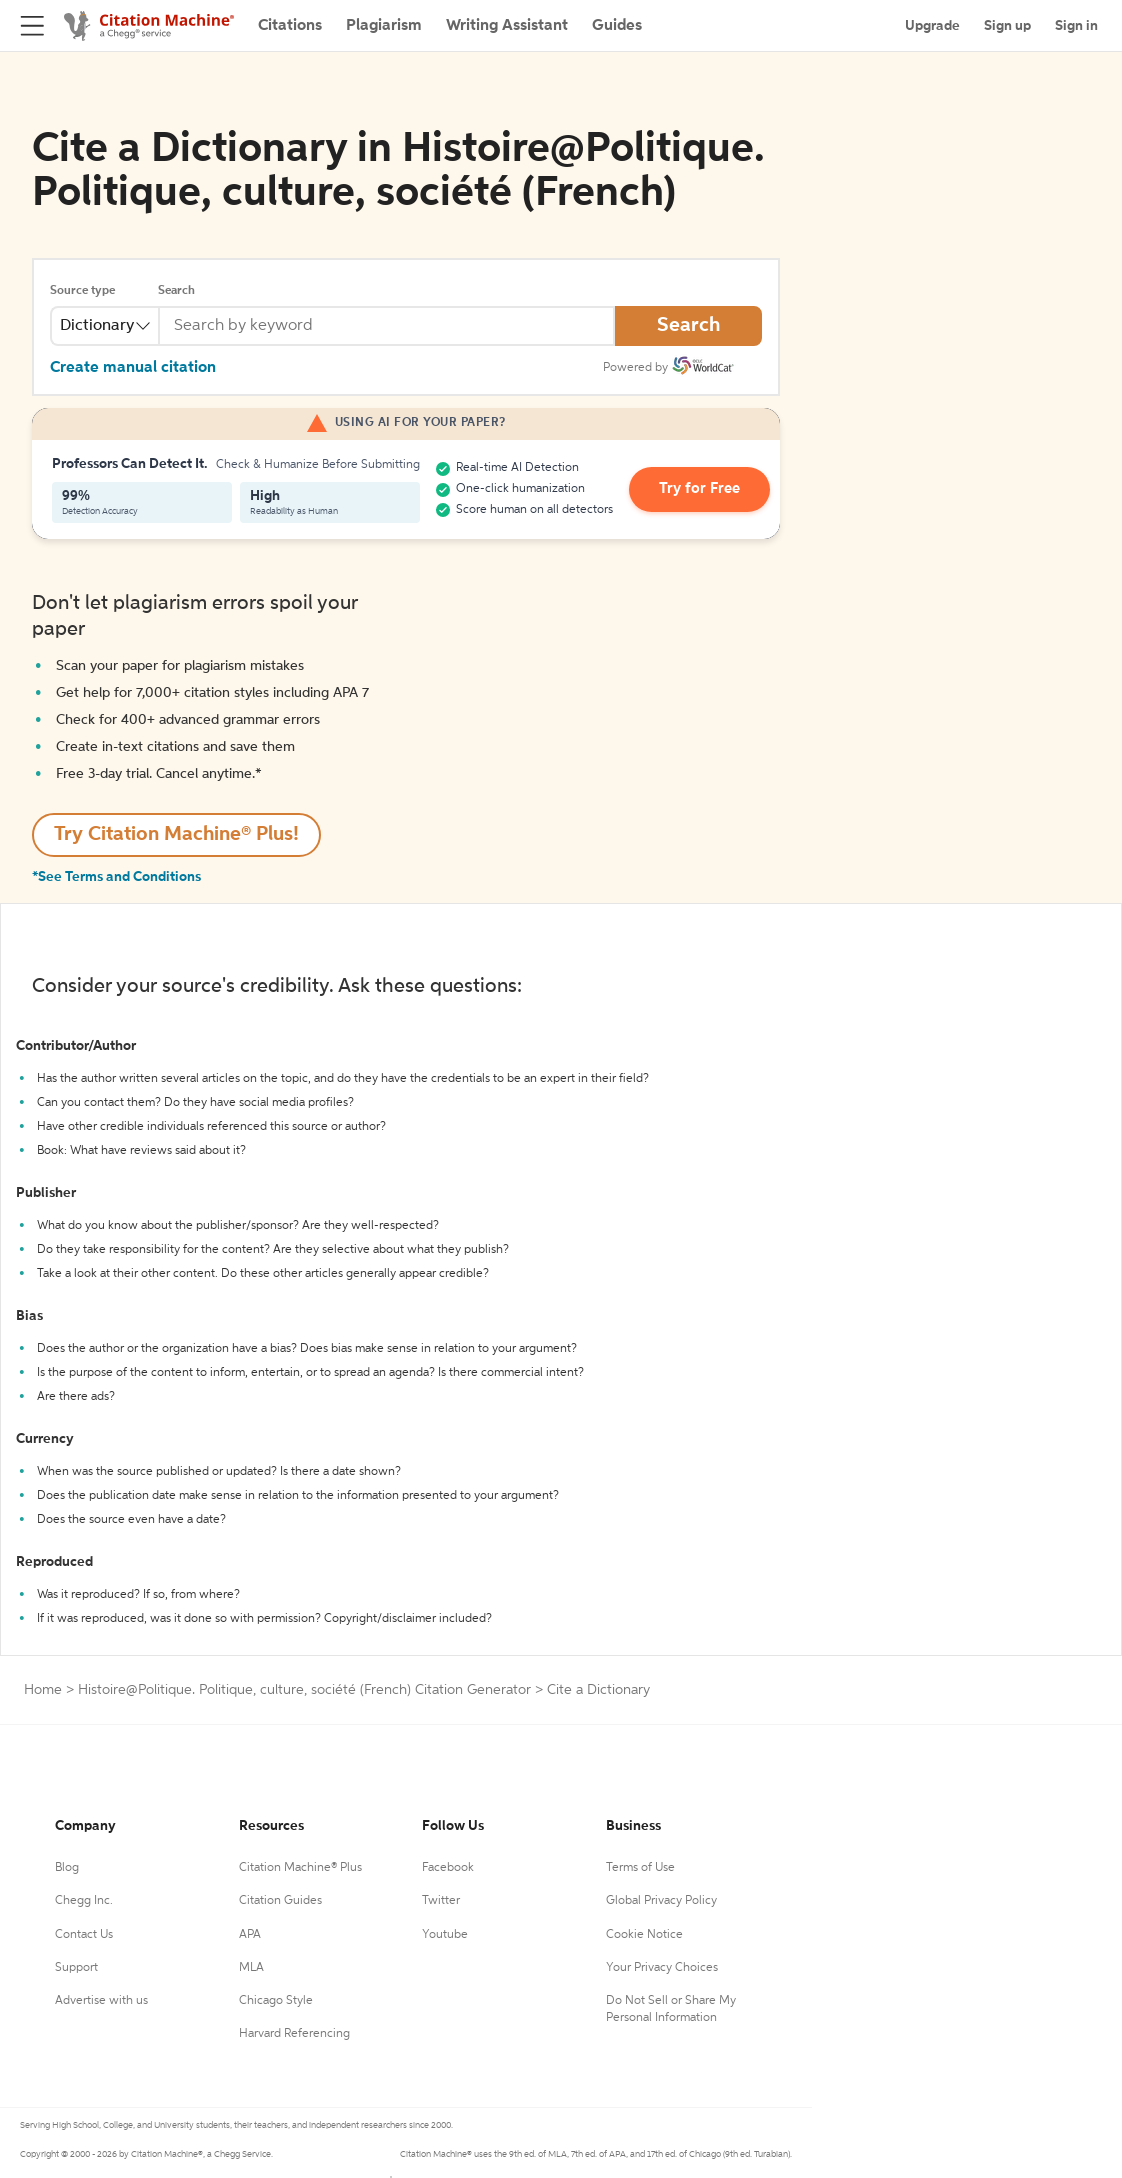  I want to click on Terms of Use, so click(640, 1868).